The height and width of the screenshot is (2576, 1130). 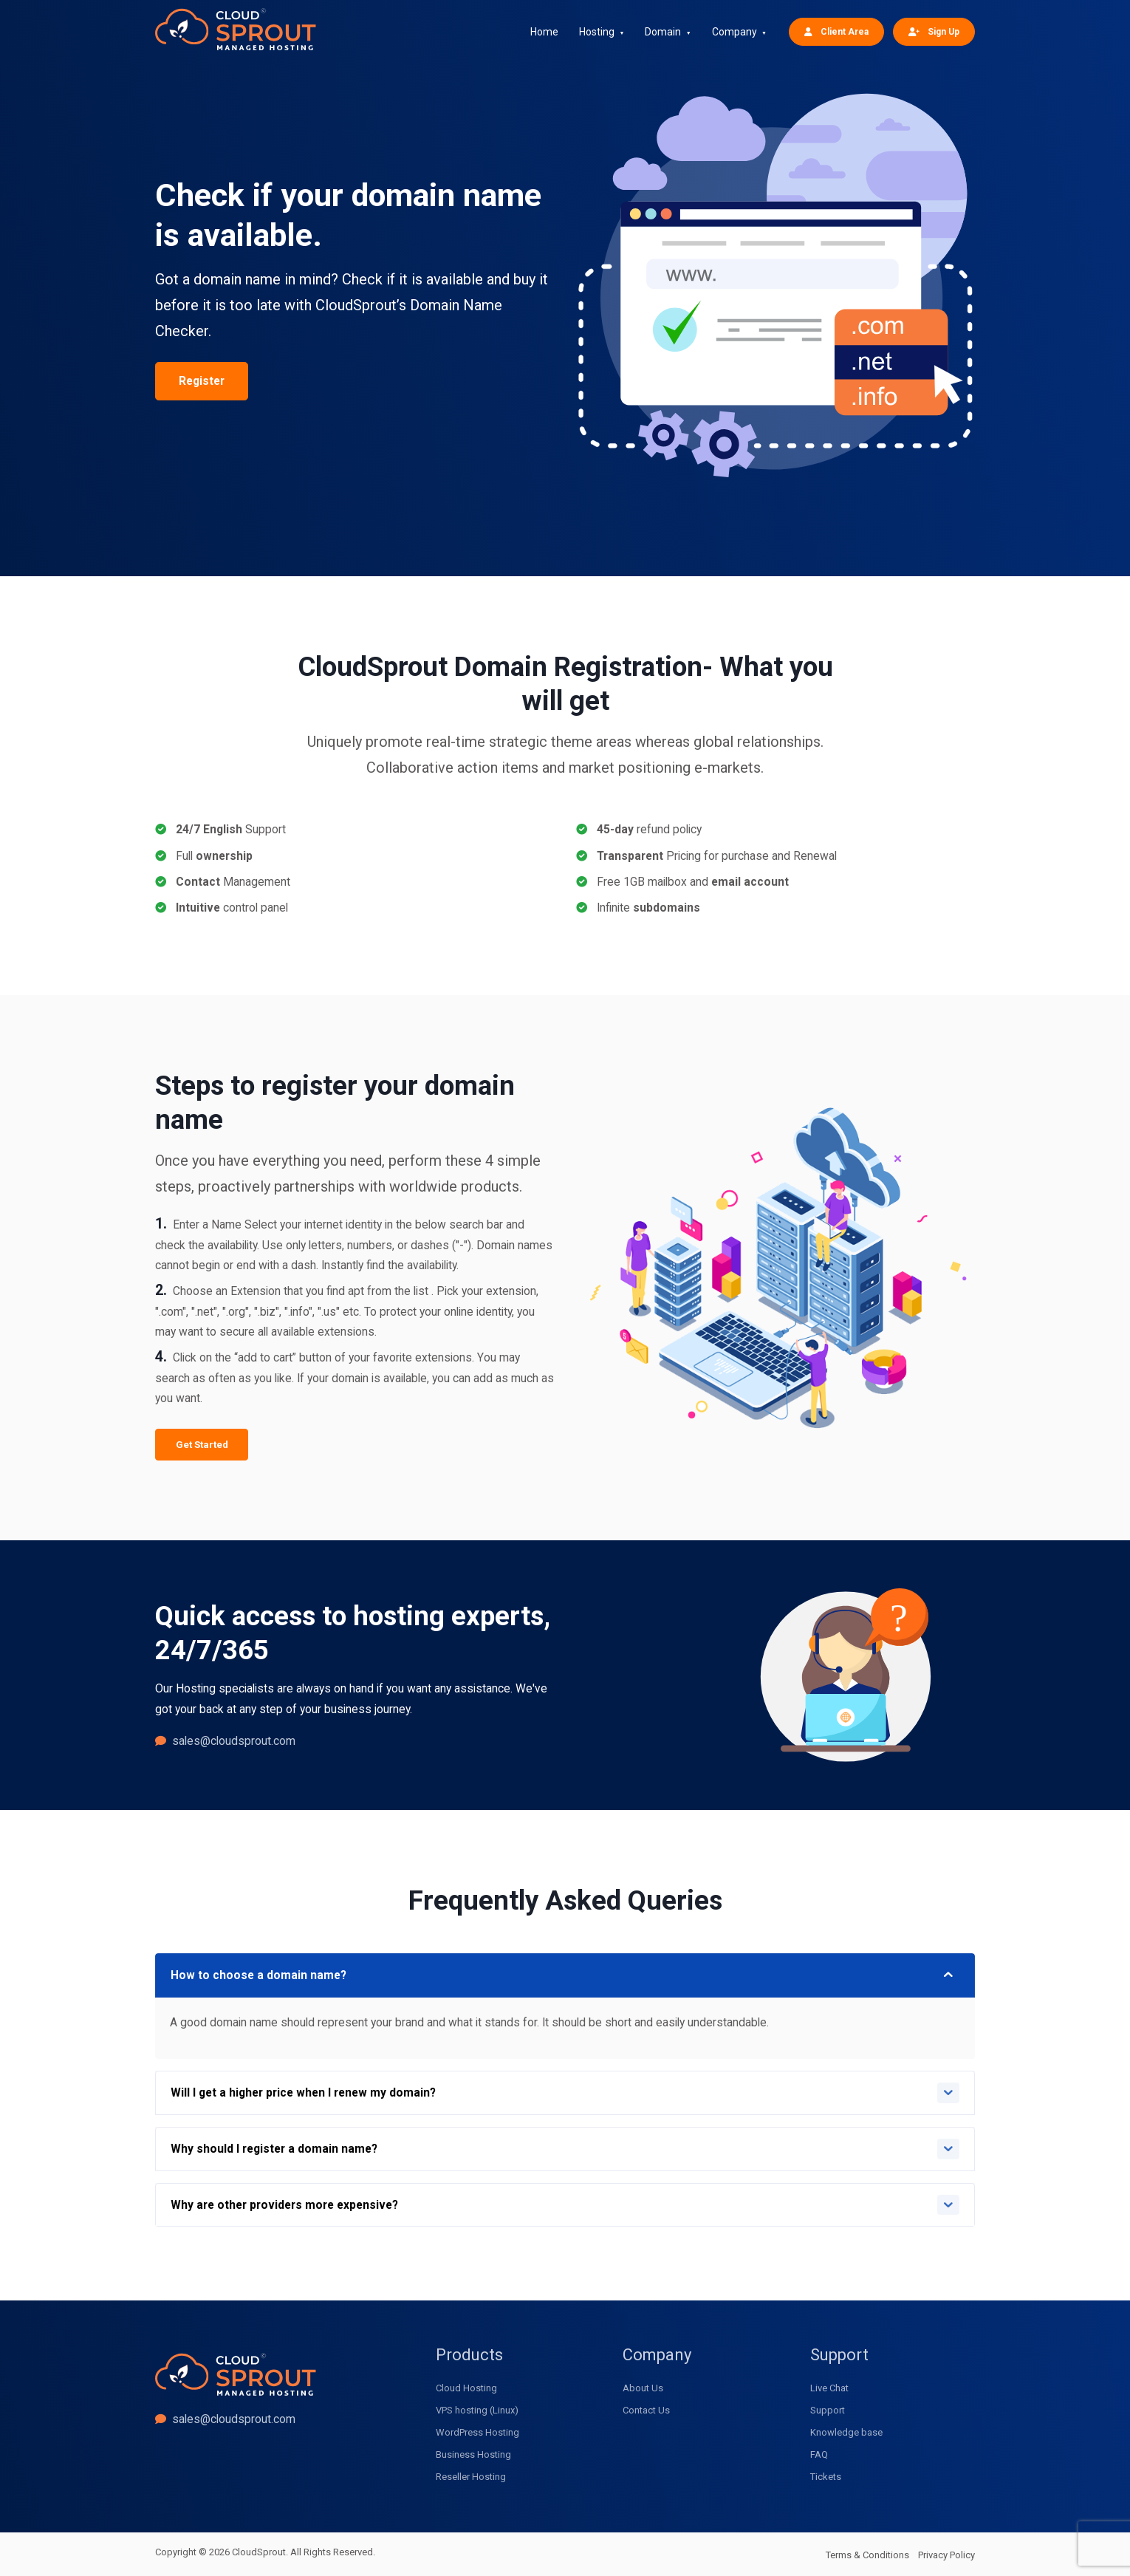 What do you see at coordinates (846, 2432) in the screenshot?
I see `Knowledge base` at bounding box center [846, 2432].